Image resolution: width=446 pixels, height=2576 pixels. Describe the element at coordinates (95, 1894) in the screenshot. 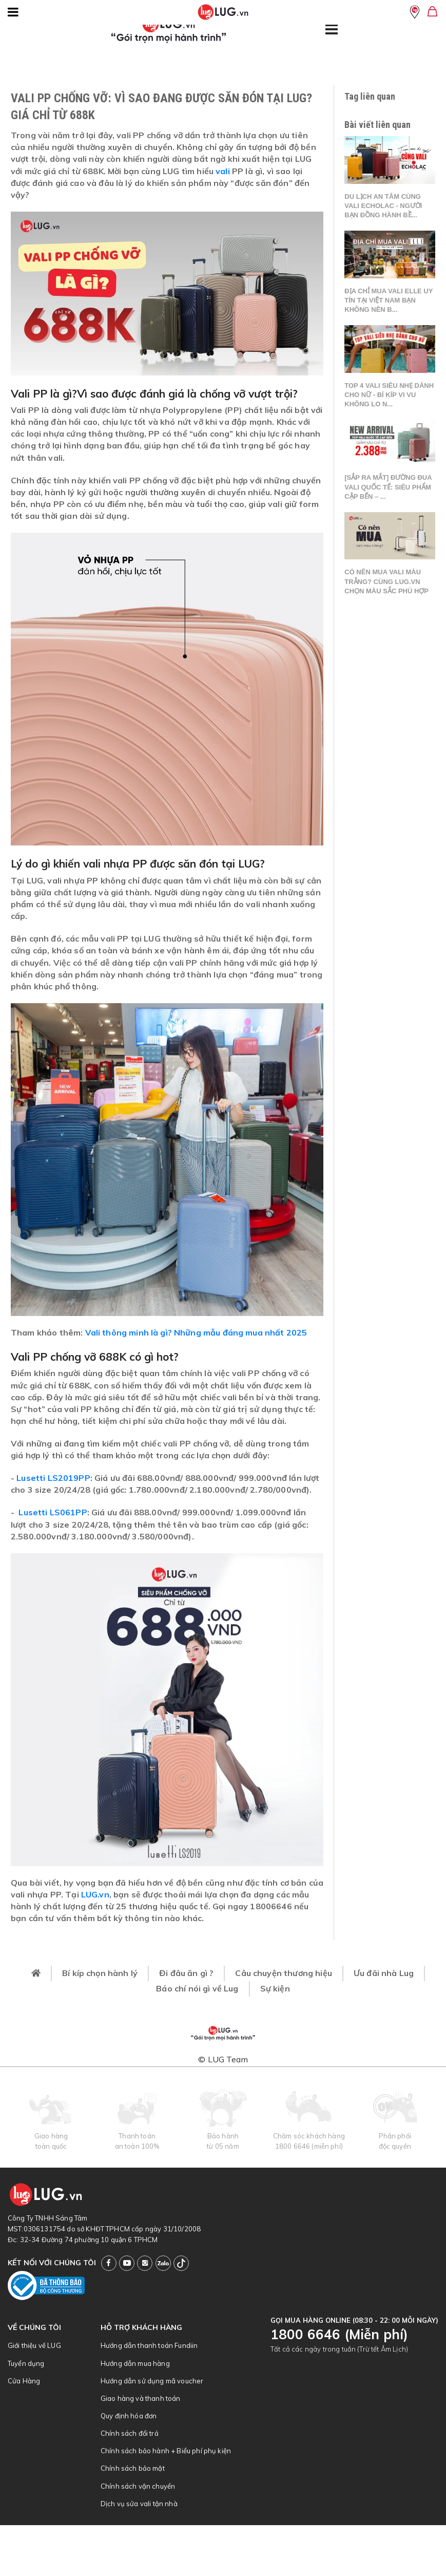

I see `LUG.vn` at that location.